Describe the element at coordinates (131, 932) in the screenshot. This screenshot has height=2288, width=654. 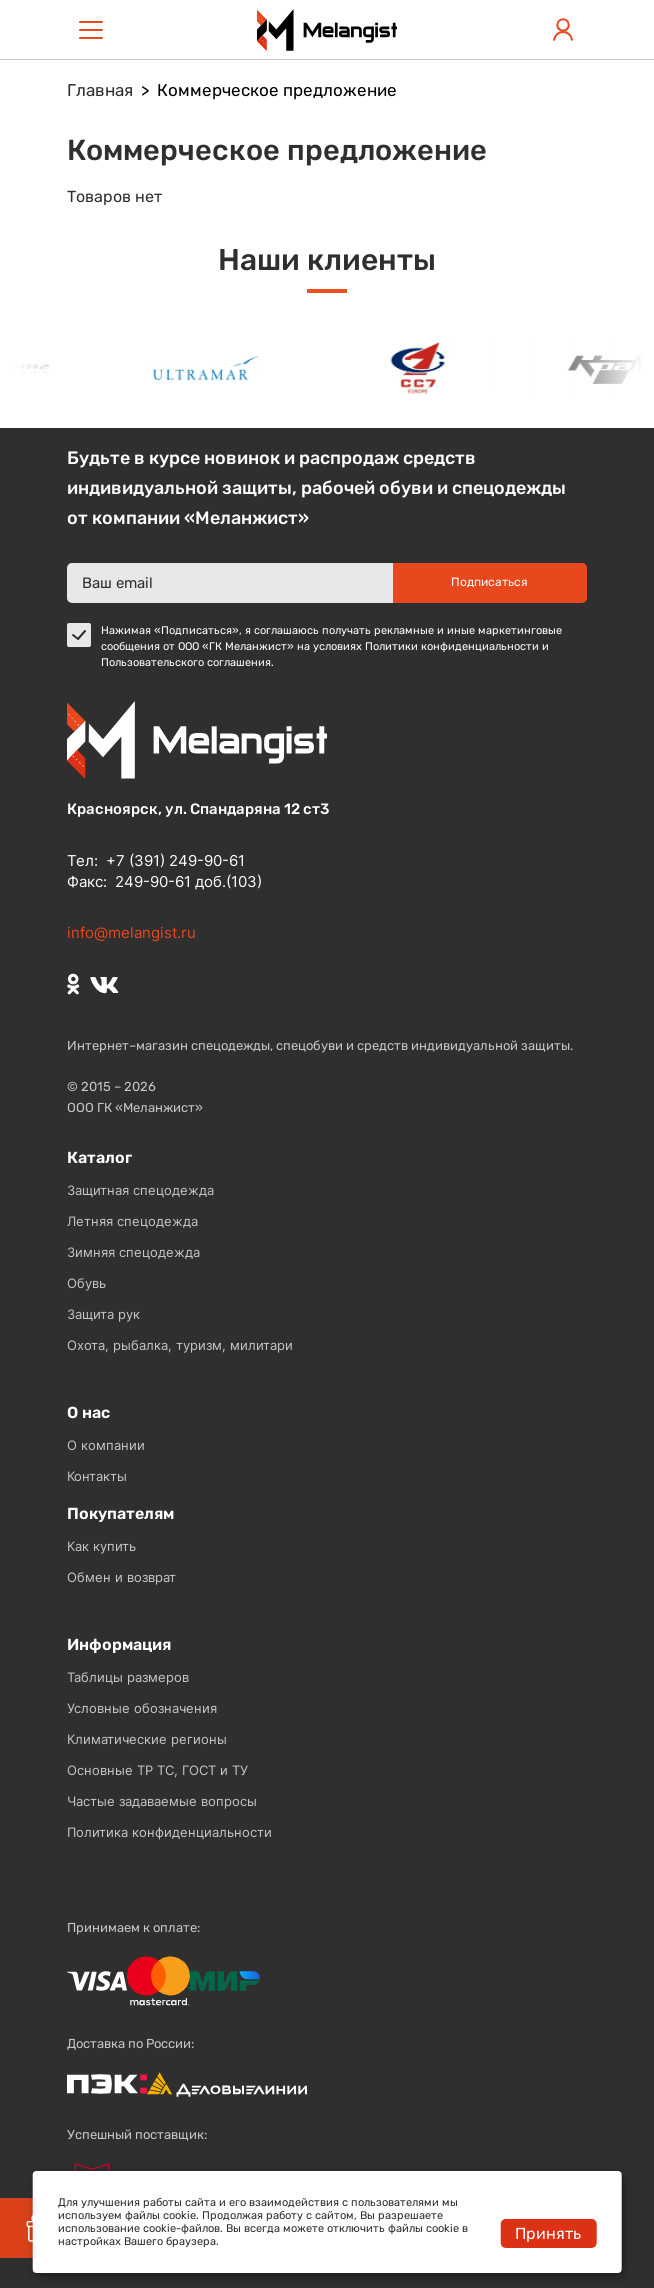
I see `info@melangist.ru` at that location.